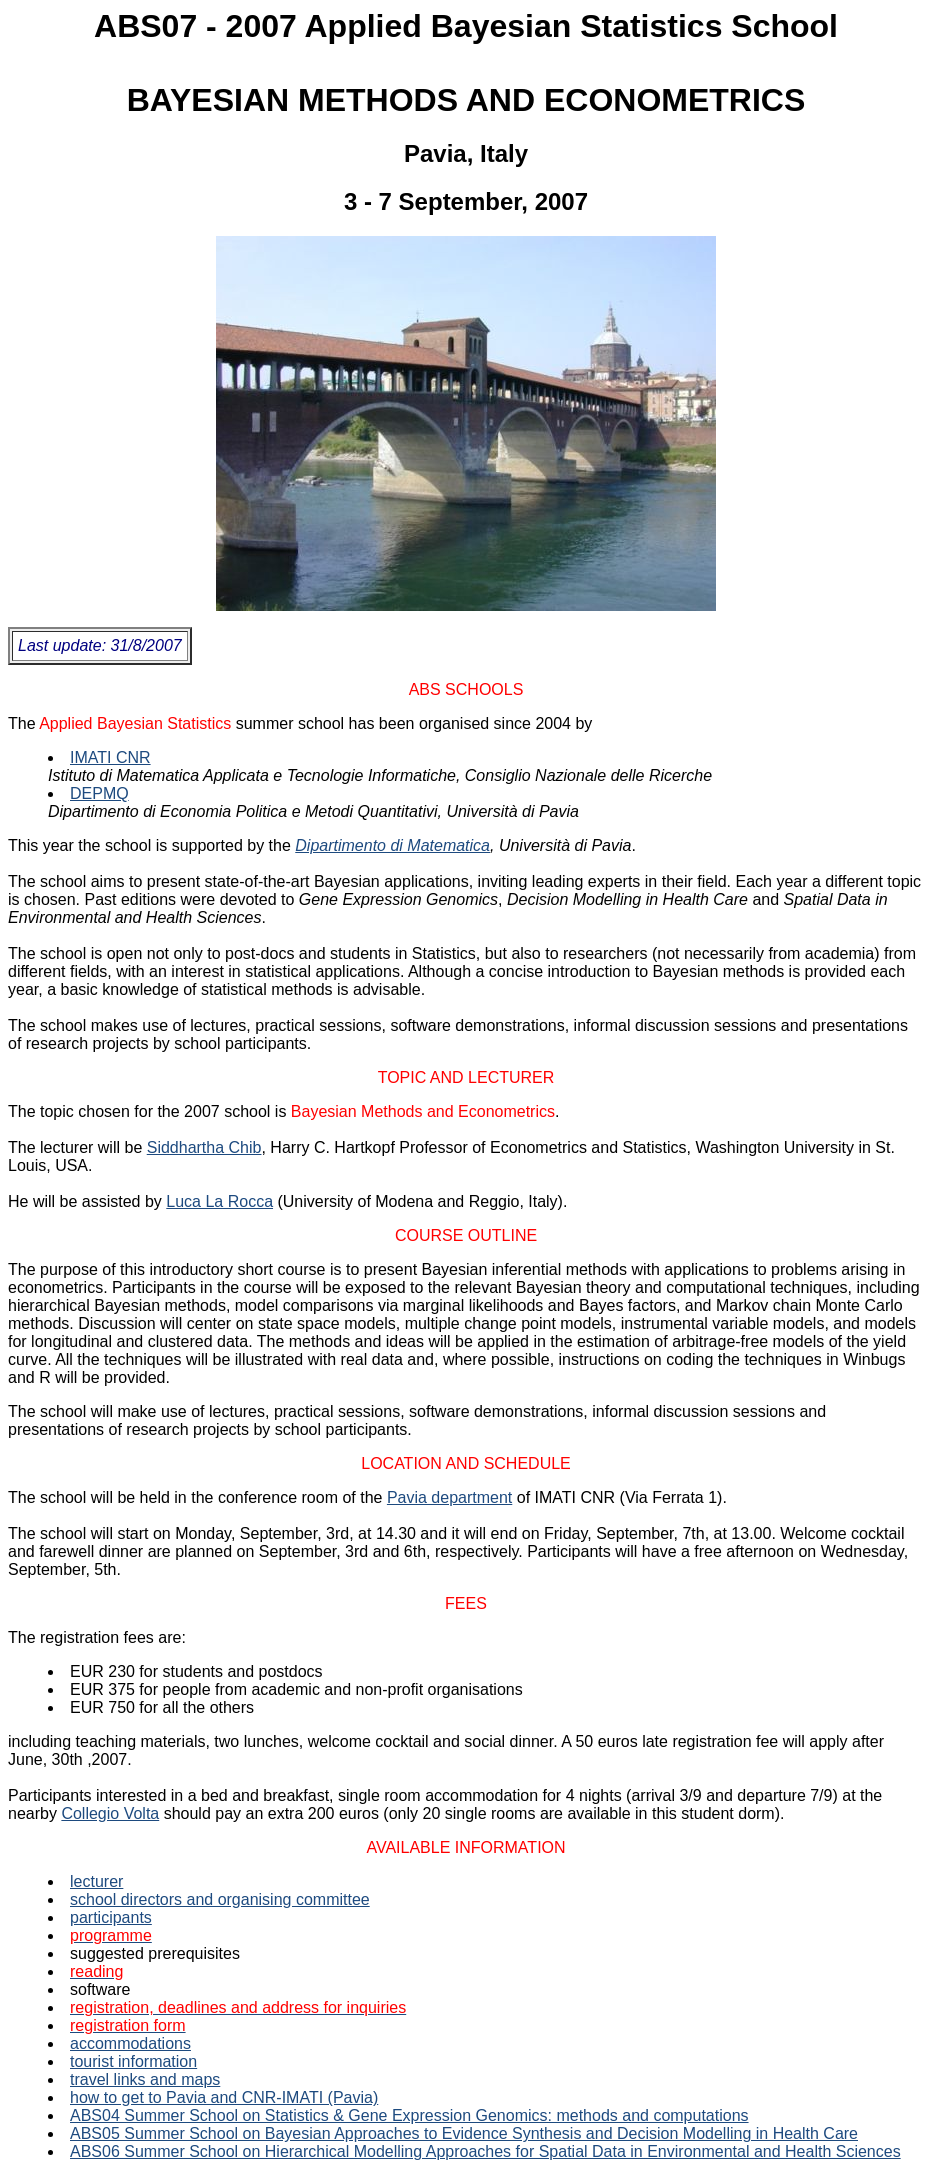 Image resolution: width=932 pixels, height=2177 pixels. Describe the element at coordinates (449, 1497) in the screenshot. I see `Pavia department` at that location.